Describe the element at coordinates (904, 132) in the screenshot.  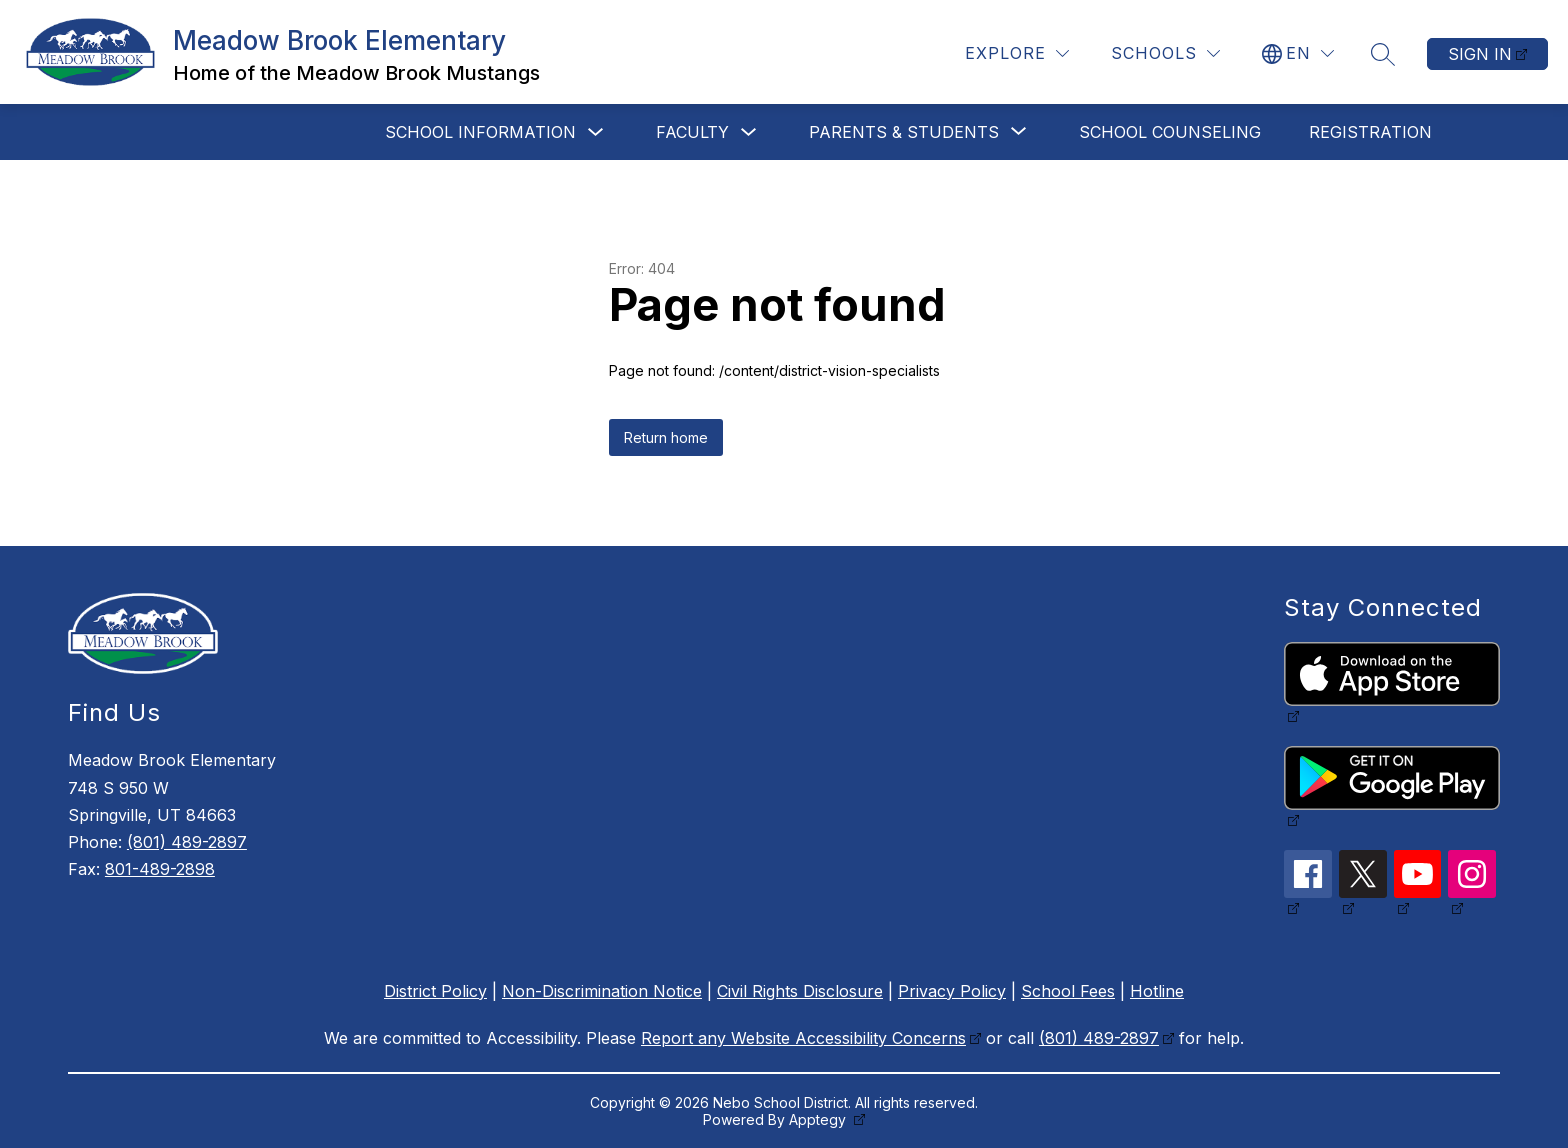
I see `[Show submenu for Parents & Students]` at that location.